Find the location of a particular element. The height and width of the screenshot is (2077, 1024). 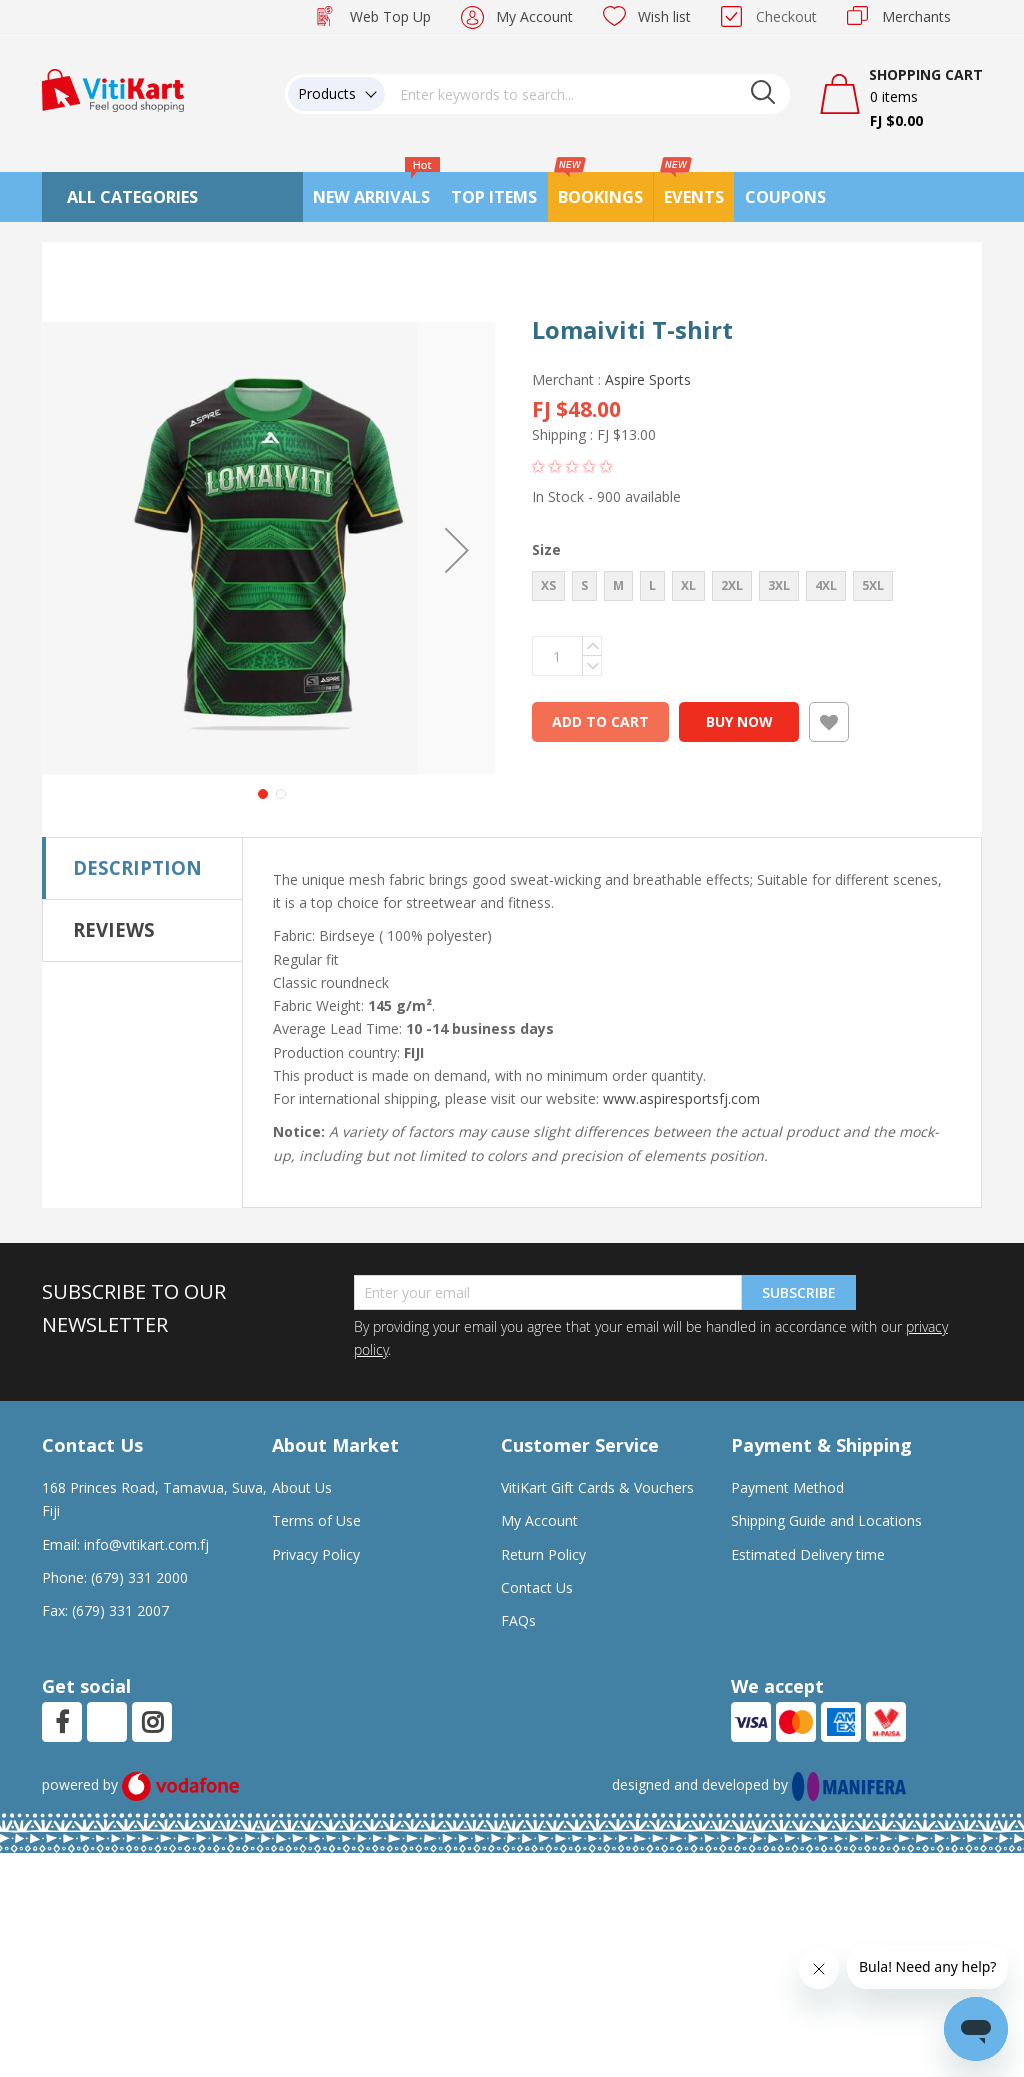

Merchants is located at coordinates (916, 16).